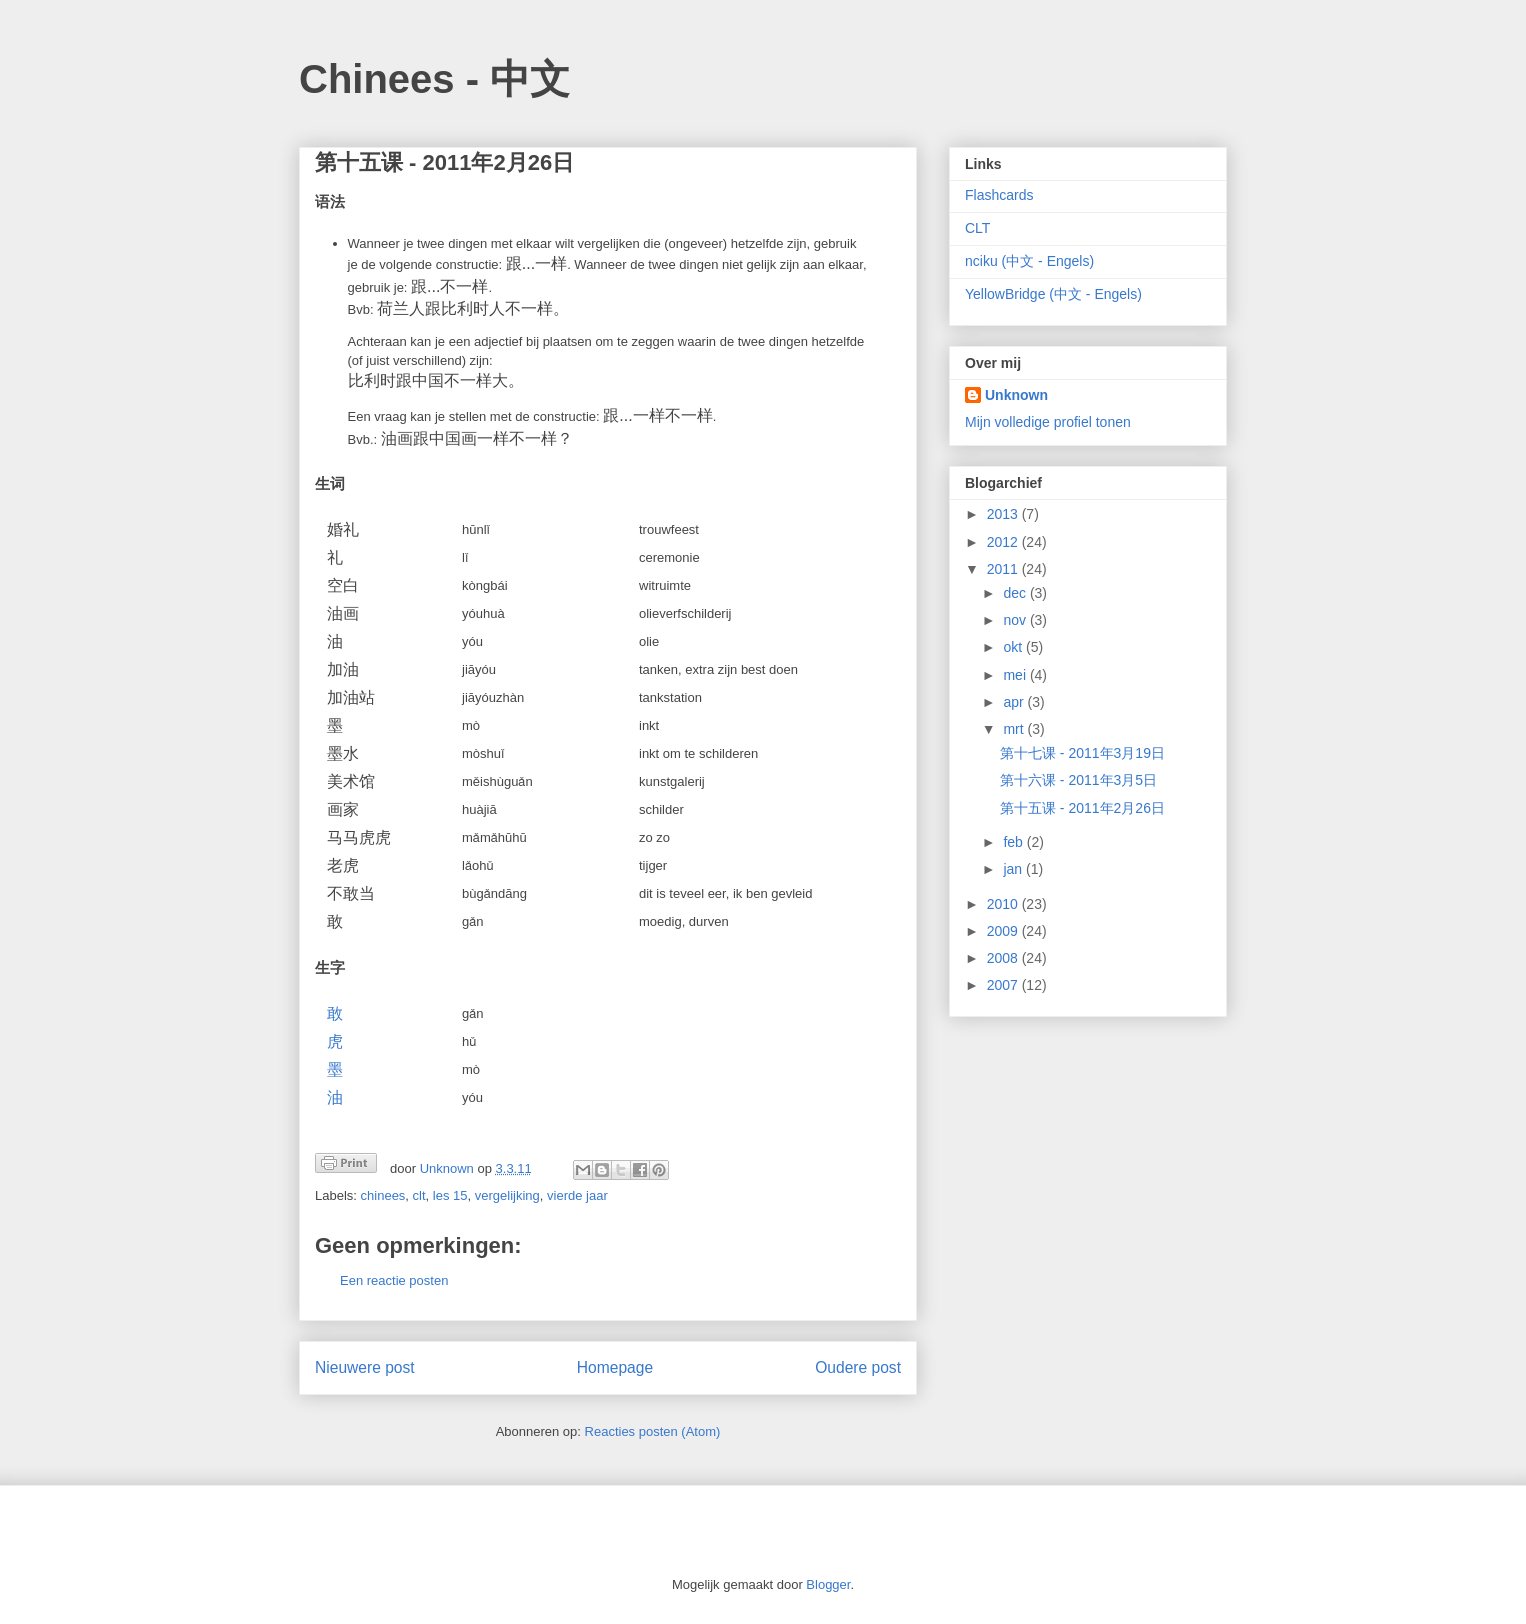  Describe the element at coordinates (365, 1367) in the screenshot. I see `Nieuwere post` at that location.